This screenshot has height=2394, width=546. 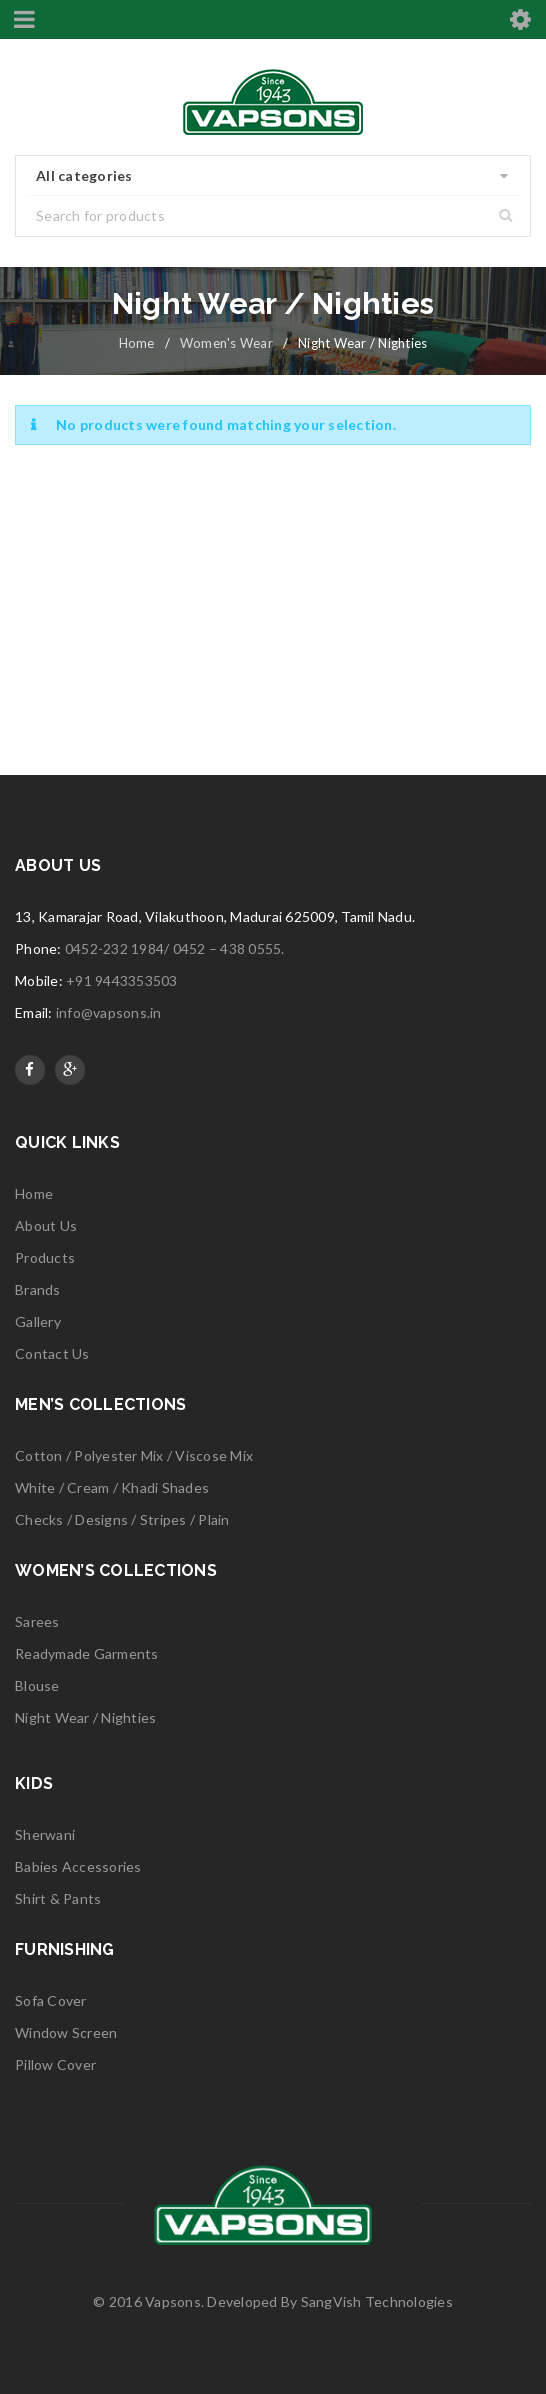 I want to click on Blouse, so click(x=37, y=1685).